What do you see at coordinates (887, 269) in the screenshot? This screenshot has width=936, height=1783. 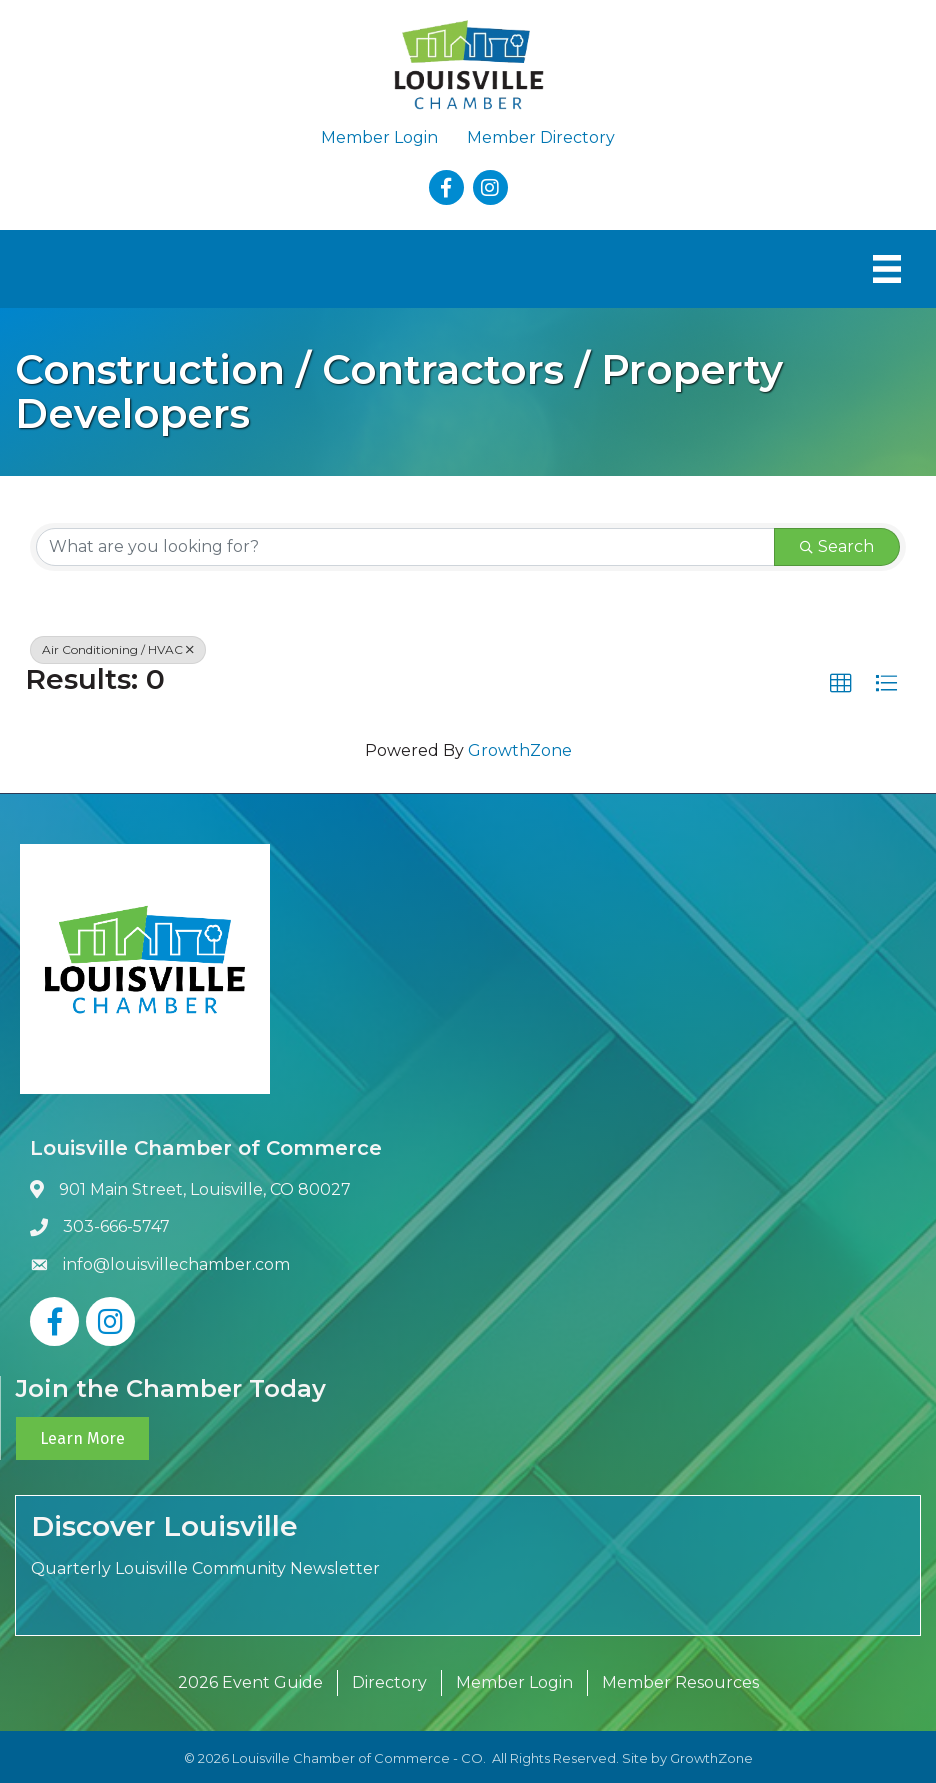 I see `[Menu]` at bounding box center [887, 269].